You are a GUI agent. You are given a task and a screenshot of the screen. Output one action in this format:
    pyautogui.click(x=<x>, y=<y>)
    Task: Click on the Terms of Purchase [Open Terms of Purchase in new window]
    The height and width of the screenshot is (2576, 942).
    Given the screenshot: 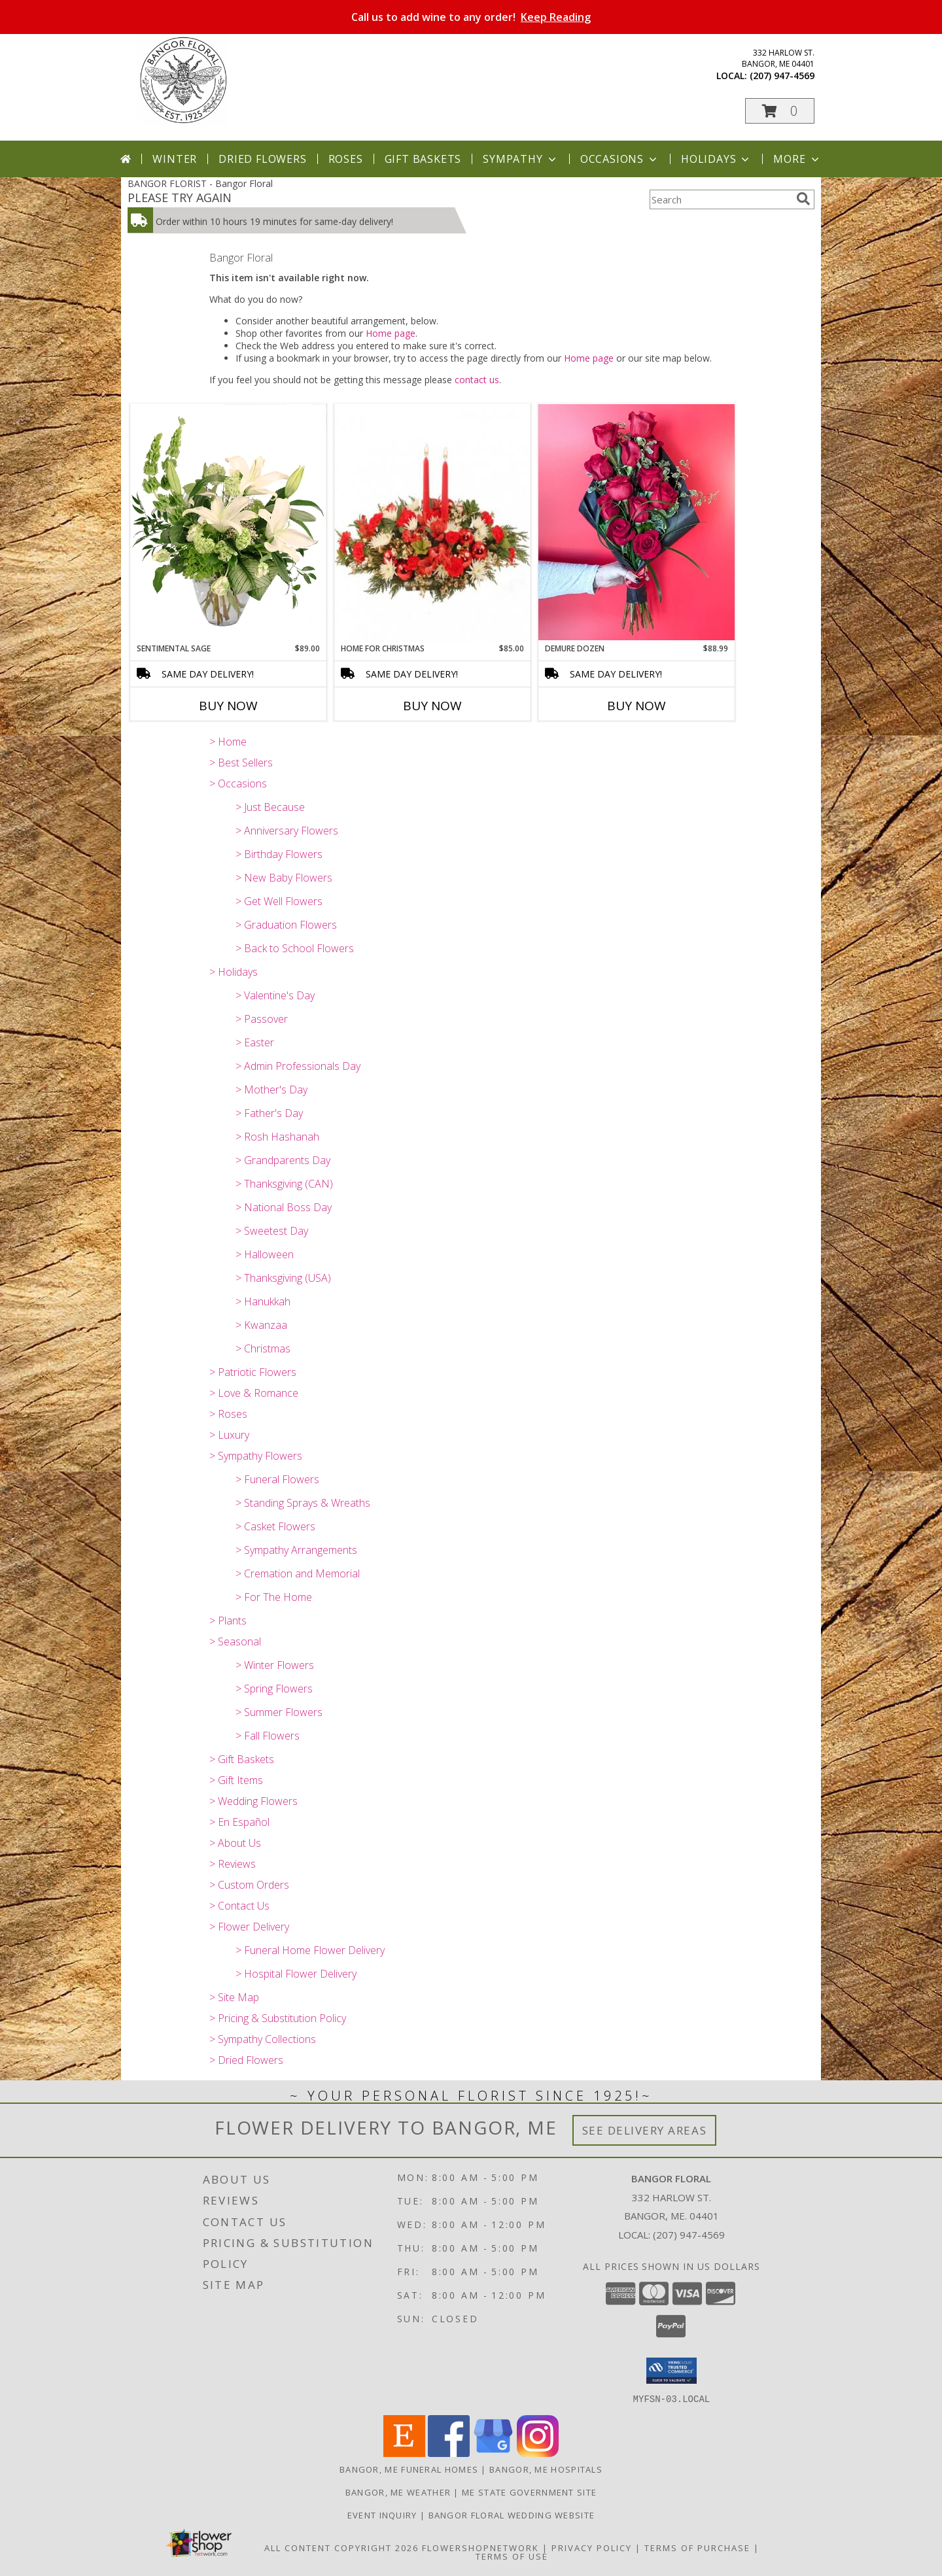 What is the action you would take?
    pyautogui.click(x=697, y=2547)
    